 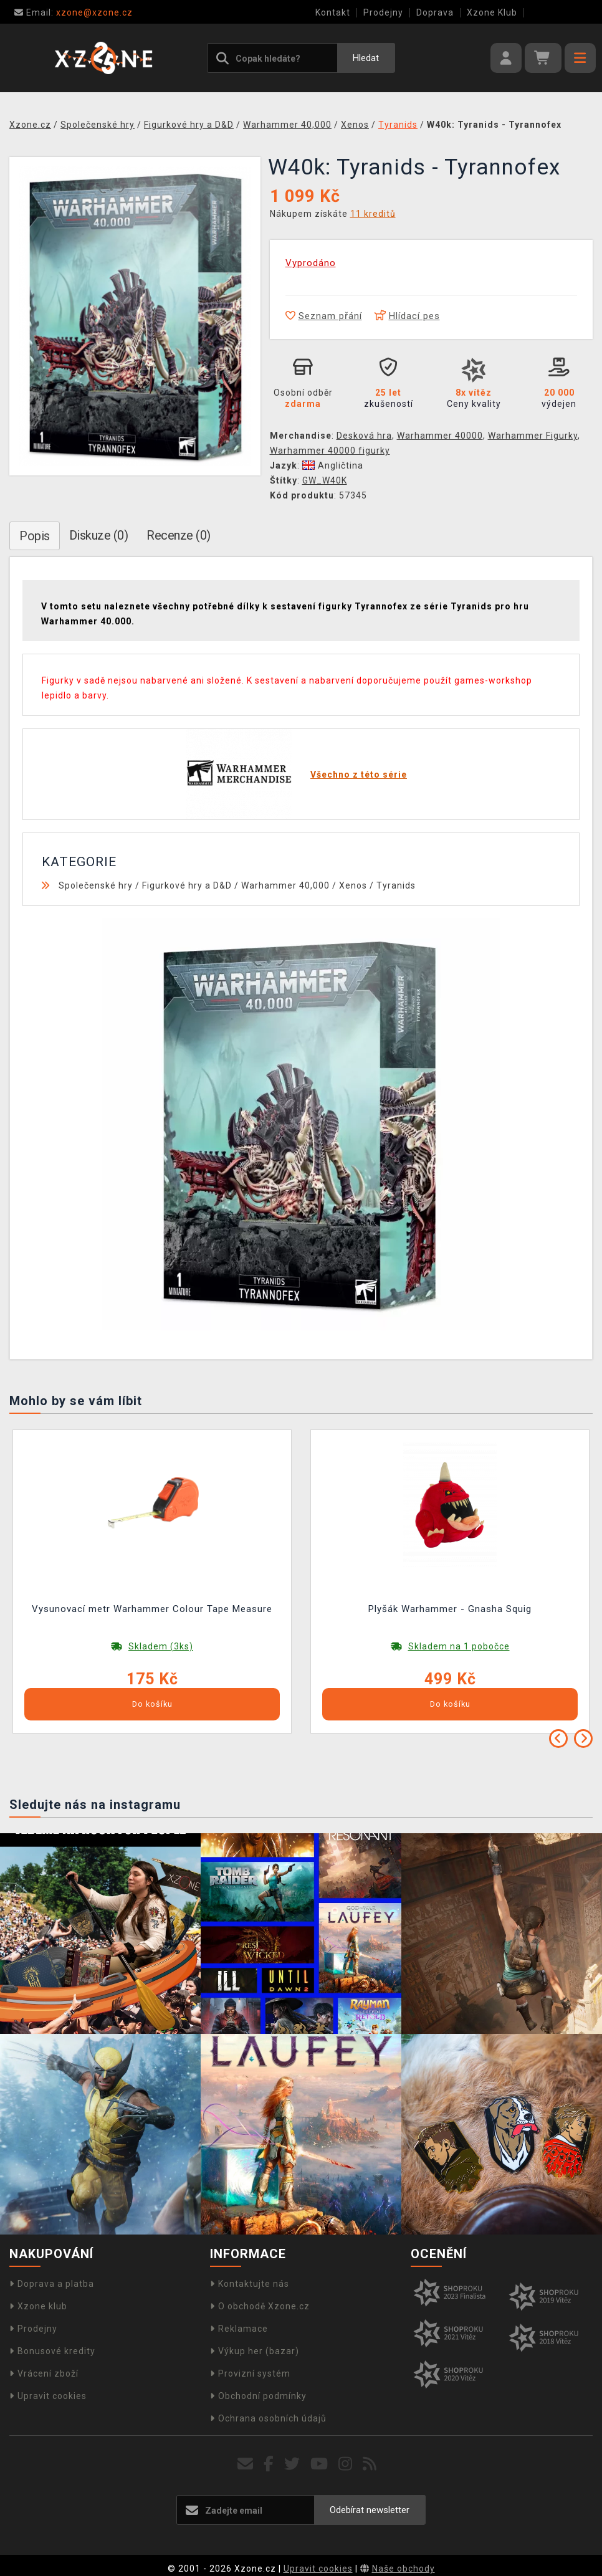 What do you see at coordinates (152, 1609) in the screenshot?
I see `Vysunovací metr Warhammer Colour Tape Measure` at bounding box center [152, 1609].